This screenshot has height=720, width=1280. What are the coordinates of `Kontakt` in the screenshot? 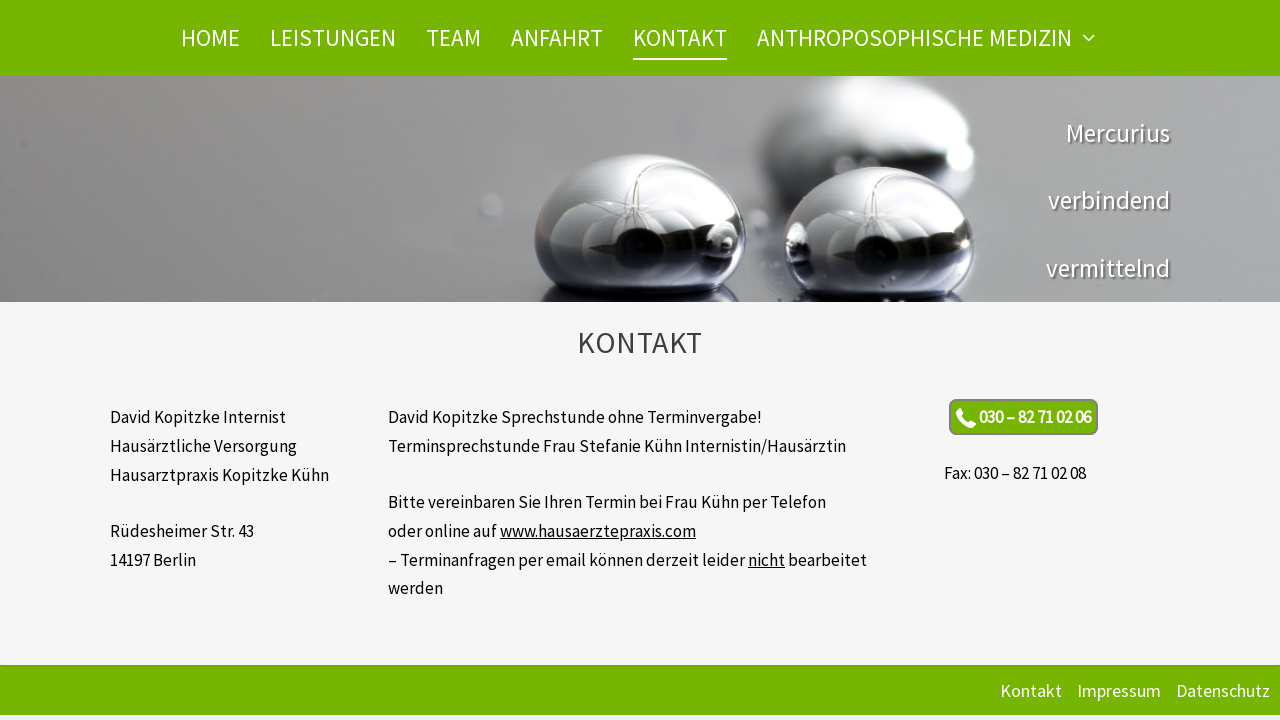 It's located at (680, 37).